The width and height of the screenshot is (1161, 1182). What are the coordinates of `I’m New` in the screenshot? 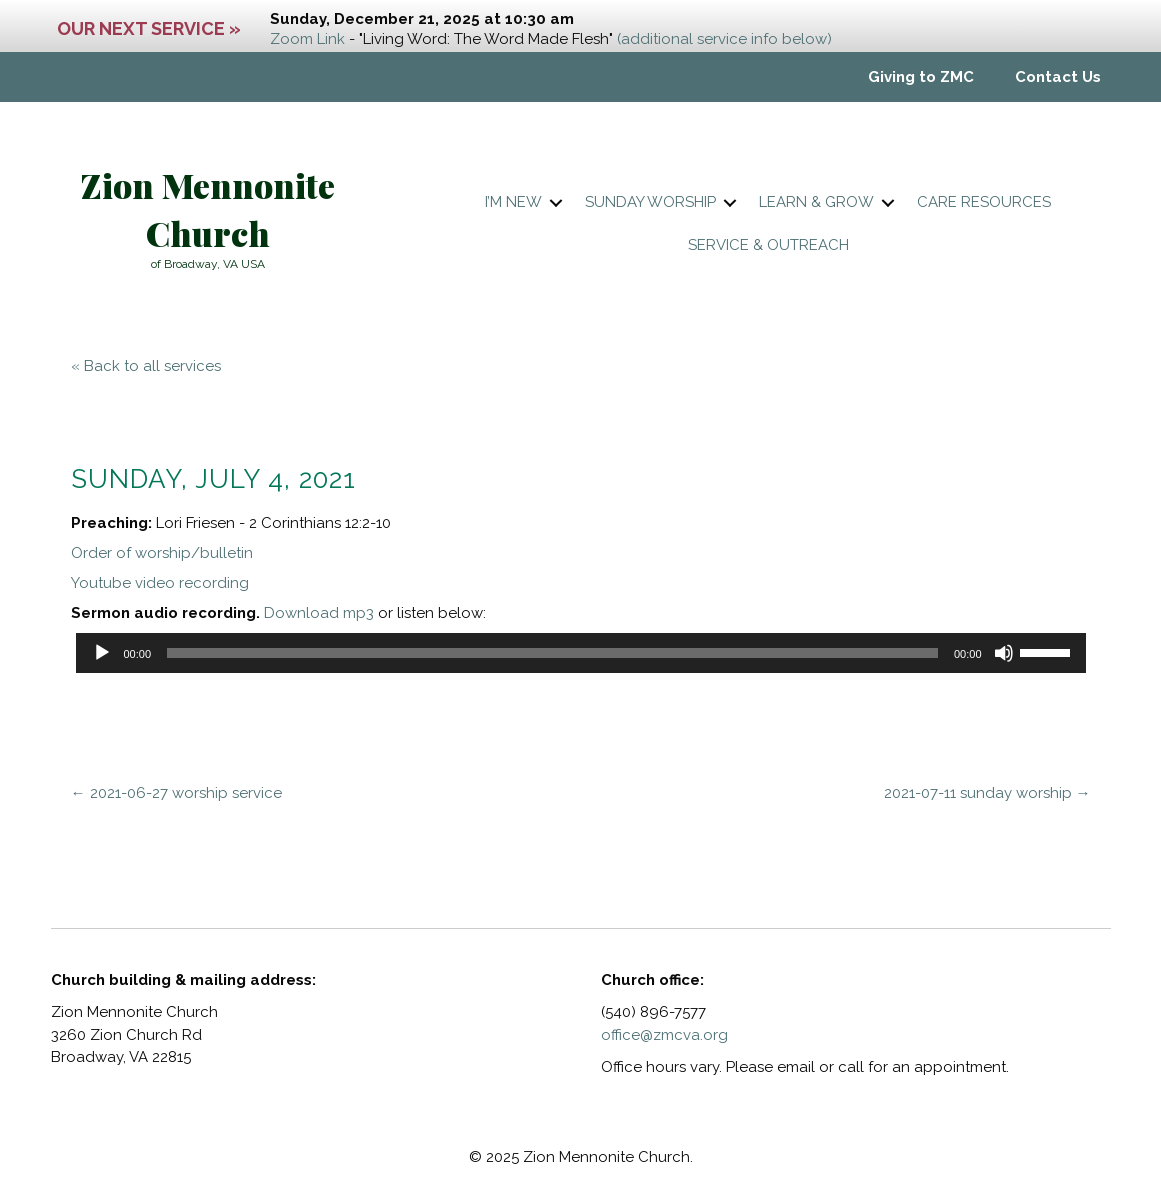 It's located at (513, 202).